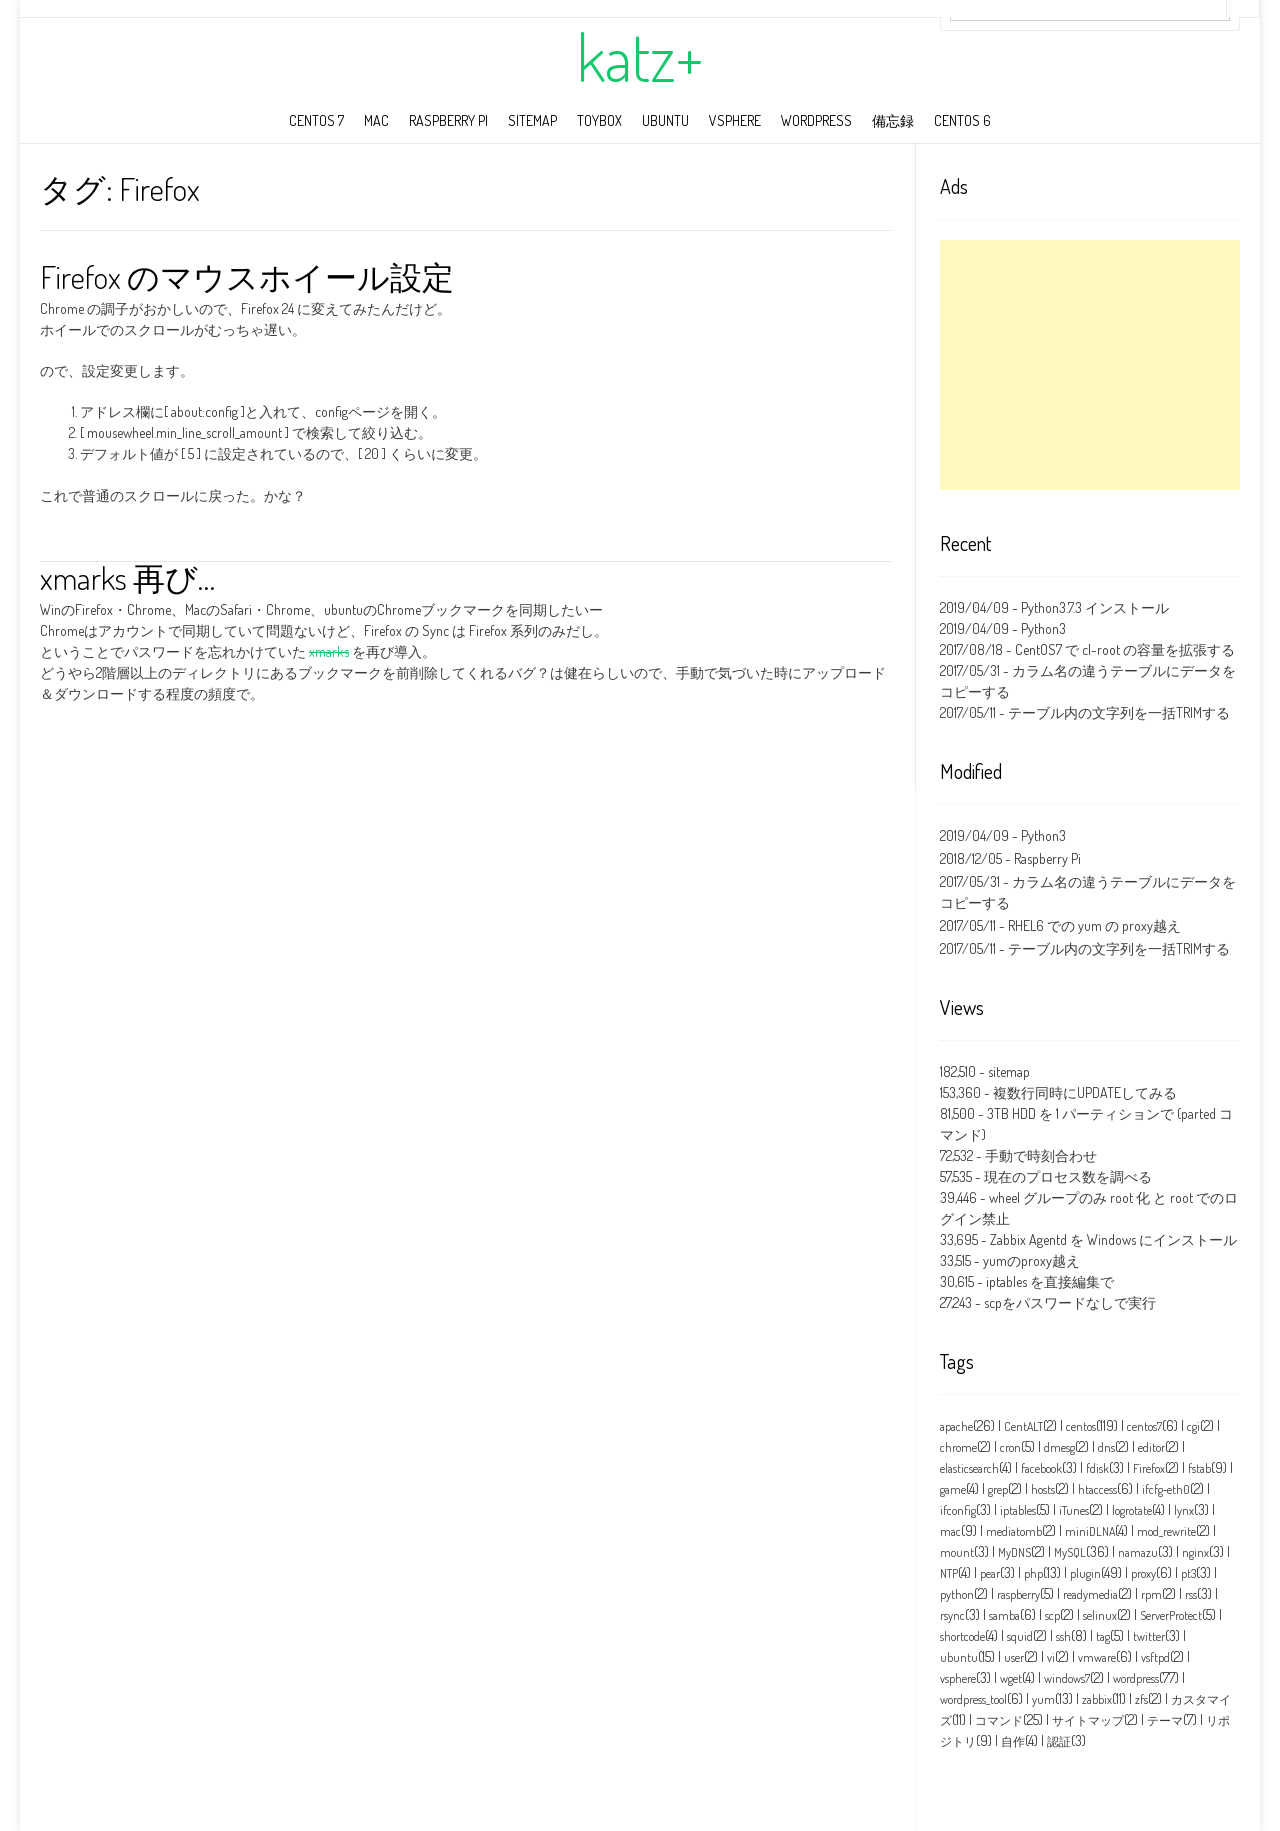 This screenshot has height=1831, width=1280. What do you see at coordinates (1125, 649) in the screenshot?
I see `CentOS7 で cl-root の容量を拡張する` at bounding box center [1125, 649].